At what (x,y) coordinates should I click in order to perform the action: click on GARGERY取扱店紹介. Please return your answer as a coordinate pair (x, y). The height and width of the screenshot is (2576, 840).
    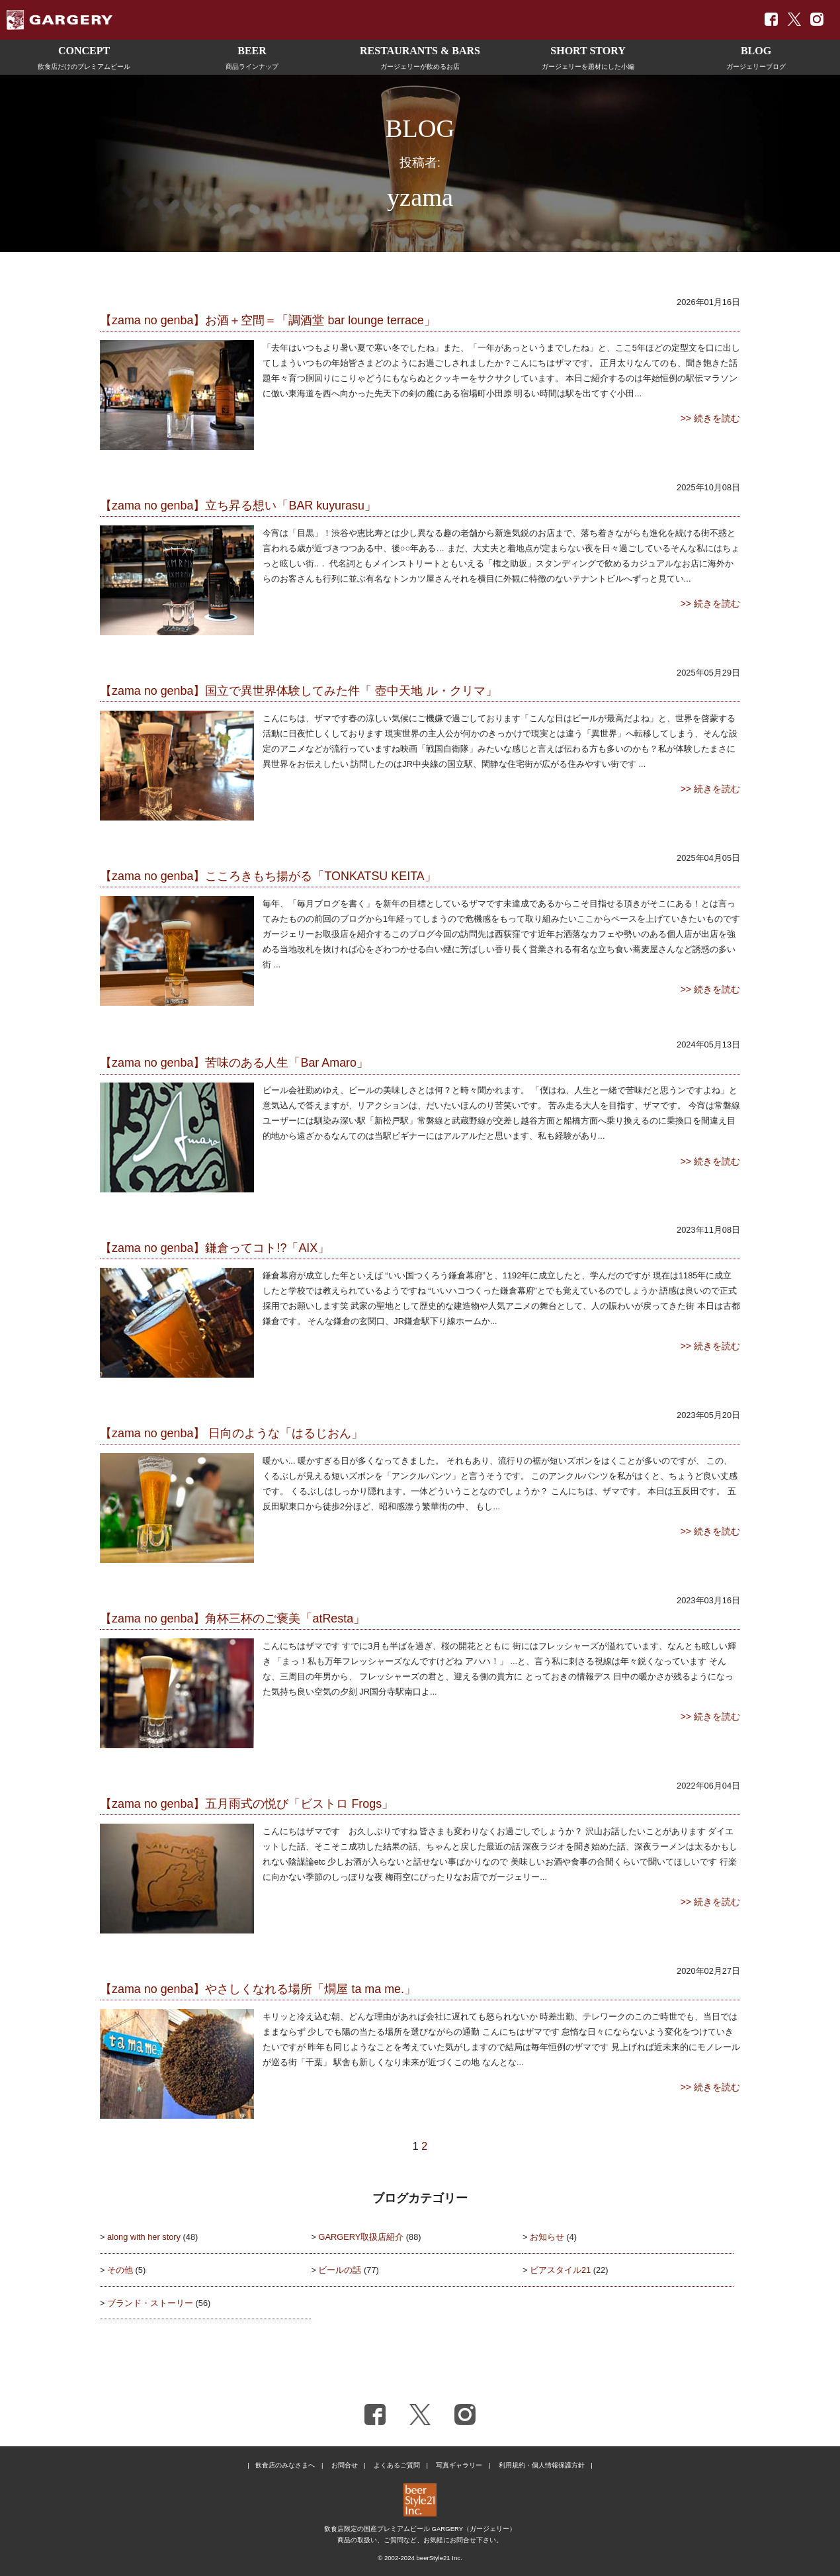
    Looking at the image, I should click on (360, 2237).